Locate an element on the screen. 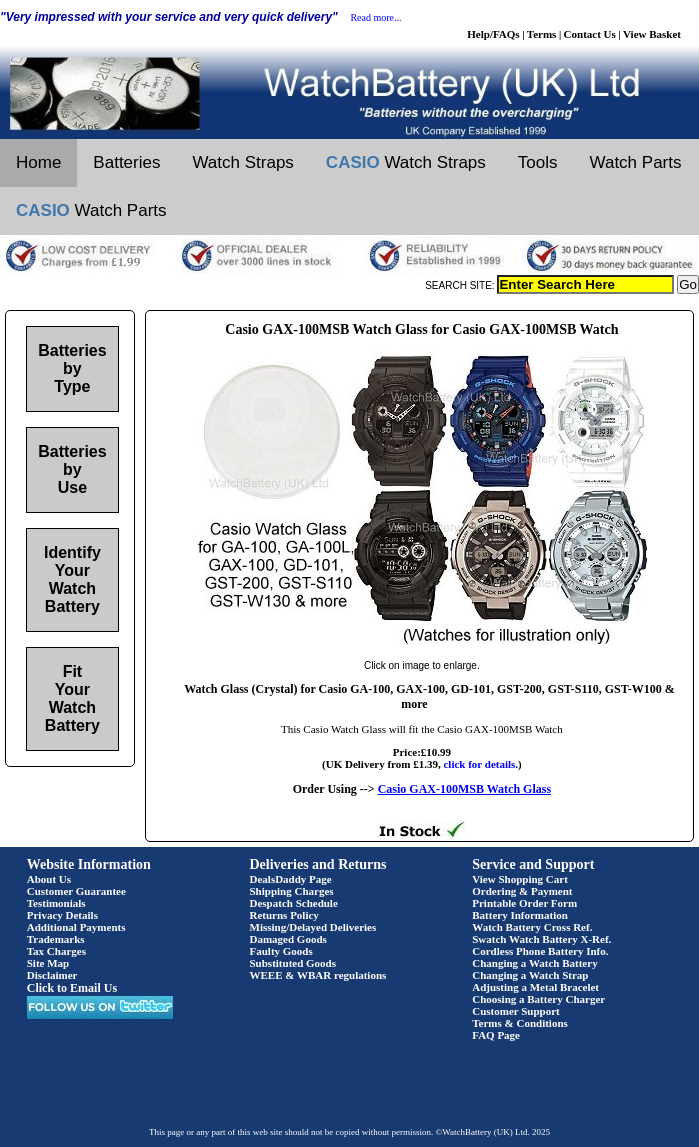 Image resolution: width=699 pixels, height=1147 pixels. Identify Your Watch Battery is located at coordinates (72, 579).